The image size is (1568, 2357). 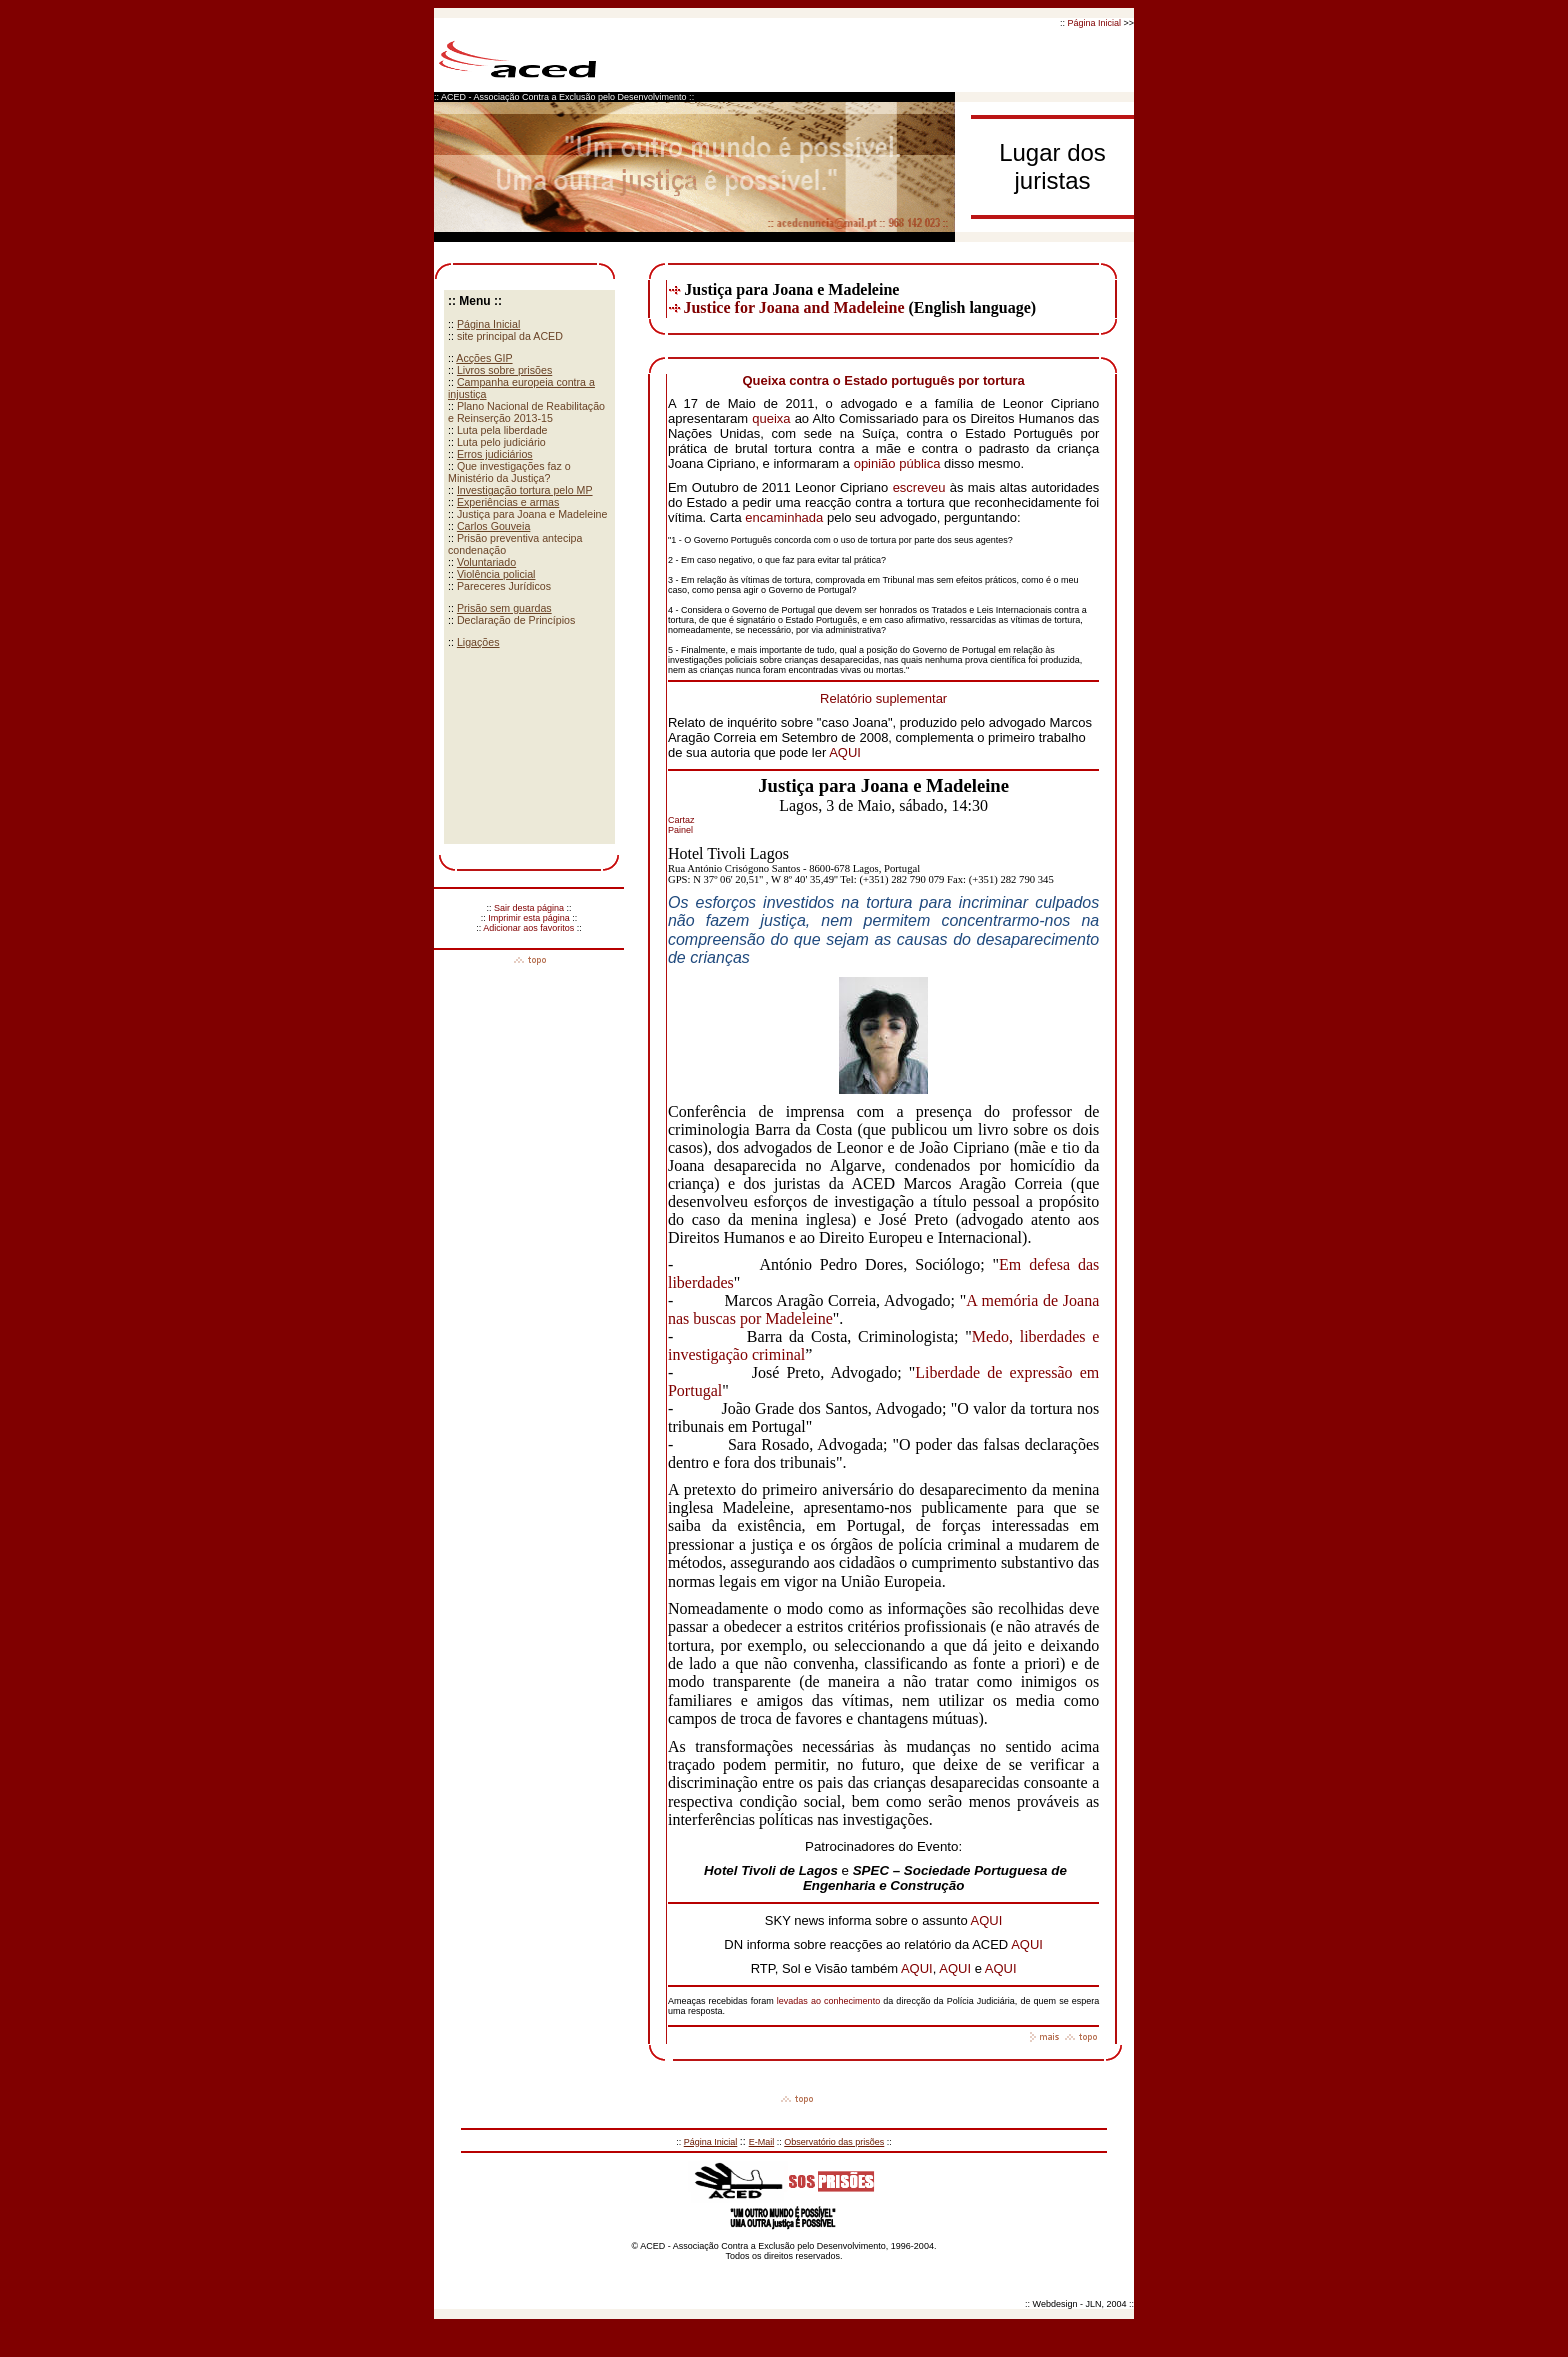 I want to click on AQUI, so click(x=845, y=752).